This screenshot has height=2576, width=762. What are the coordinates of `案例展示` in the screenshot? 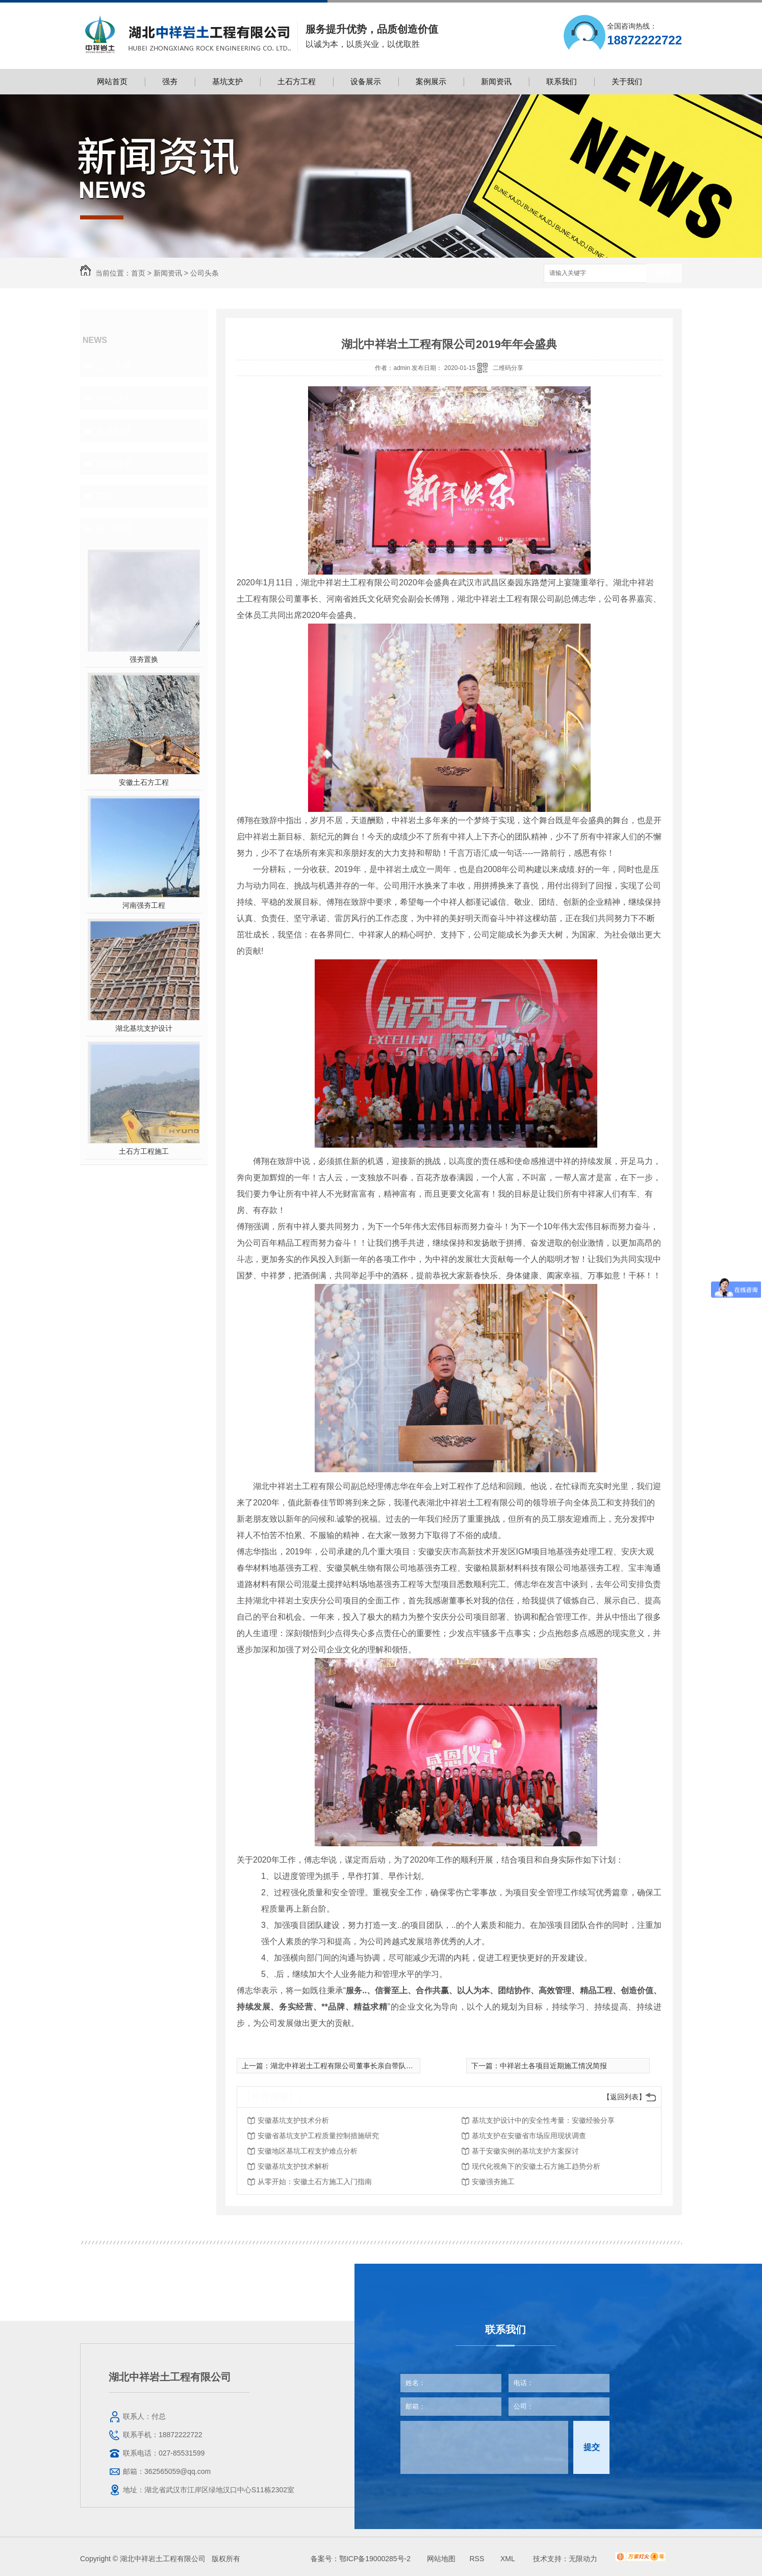 It's located at (431, 81).